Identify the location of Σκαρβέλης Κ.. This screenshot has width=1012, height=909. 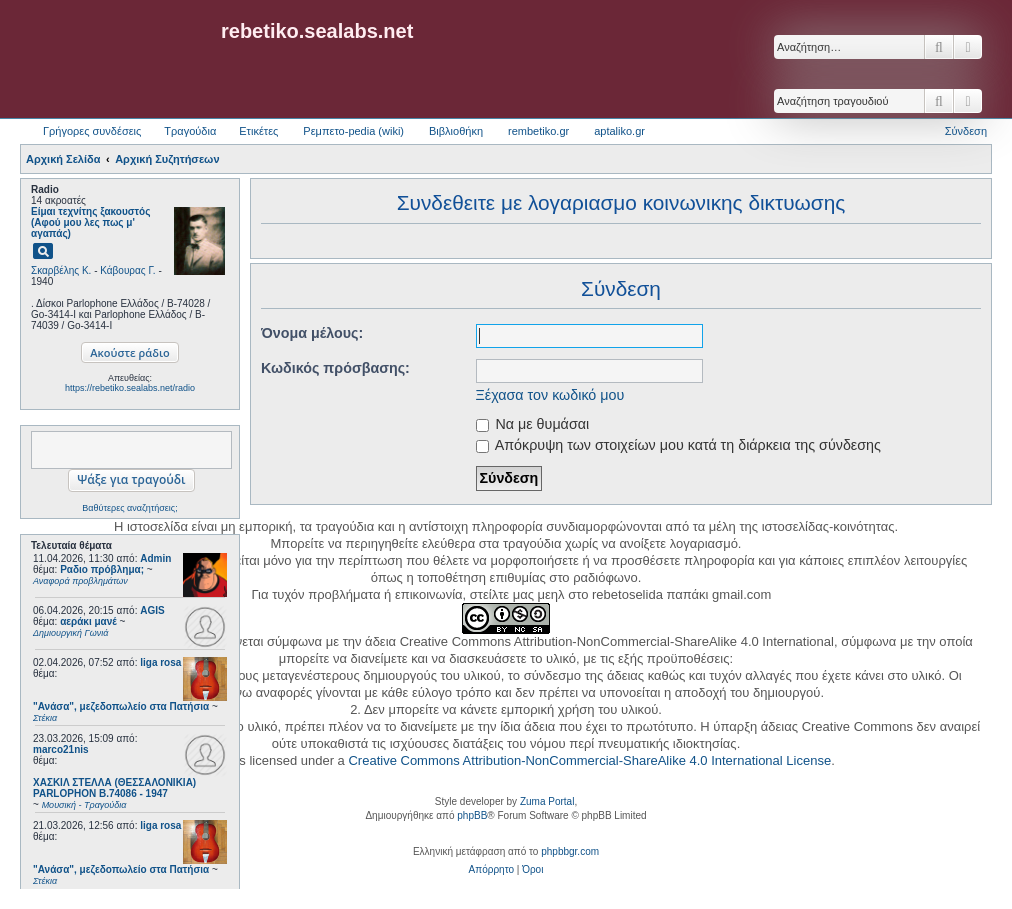
(61, 270).